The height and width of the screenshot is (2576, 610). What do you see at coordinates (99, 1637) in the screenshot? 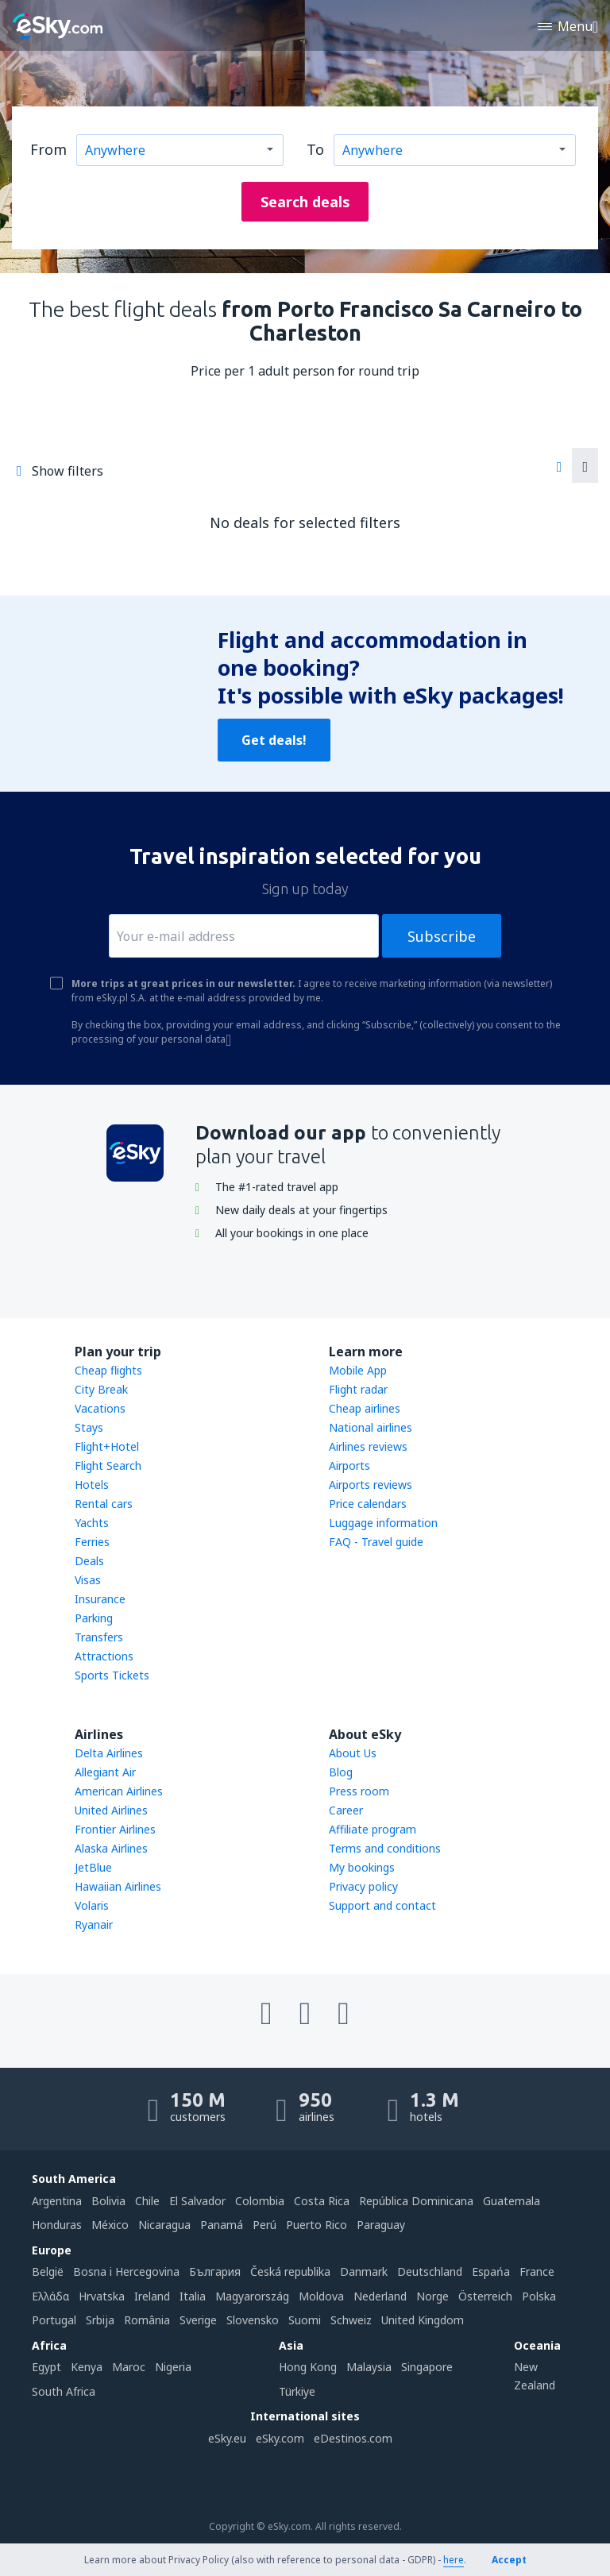
I see `Transfers` at bounding box center [99, 1637].